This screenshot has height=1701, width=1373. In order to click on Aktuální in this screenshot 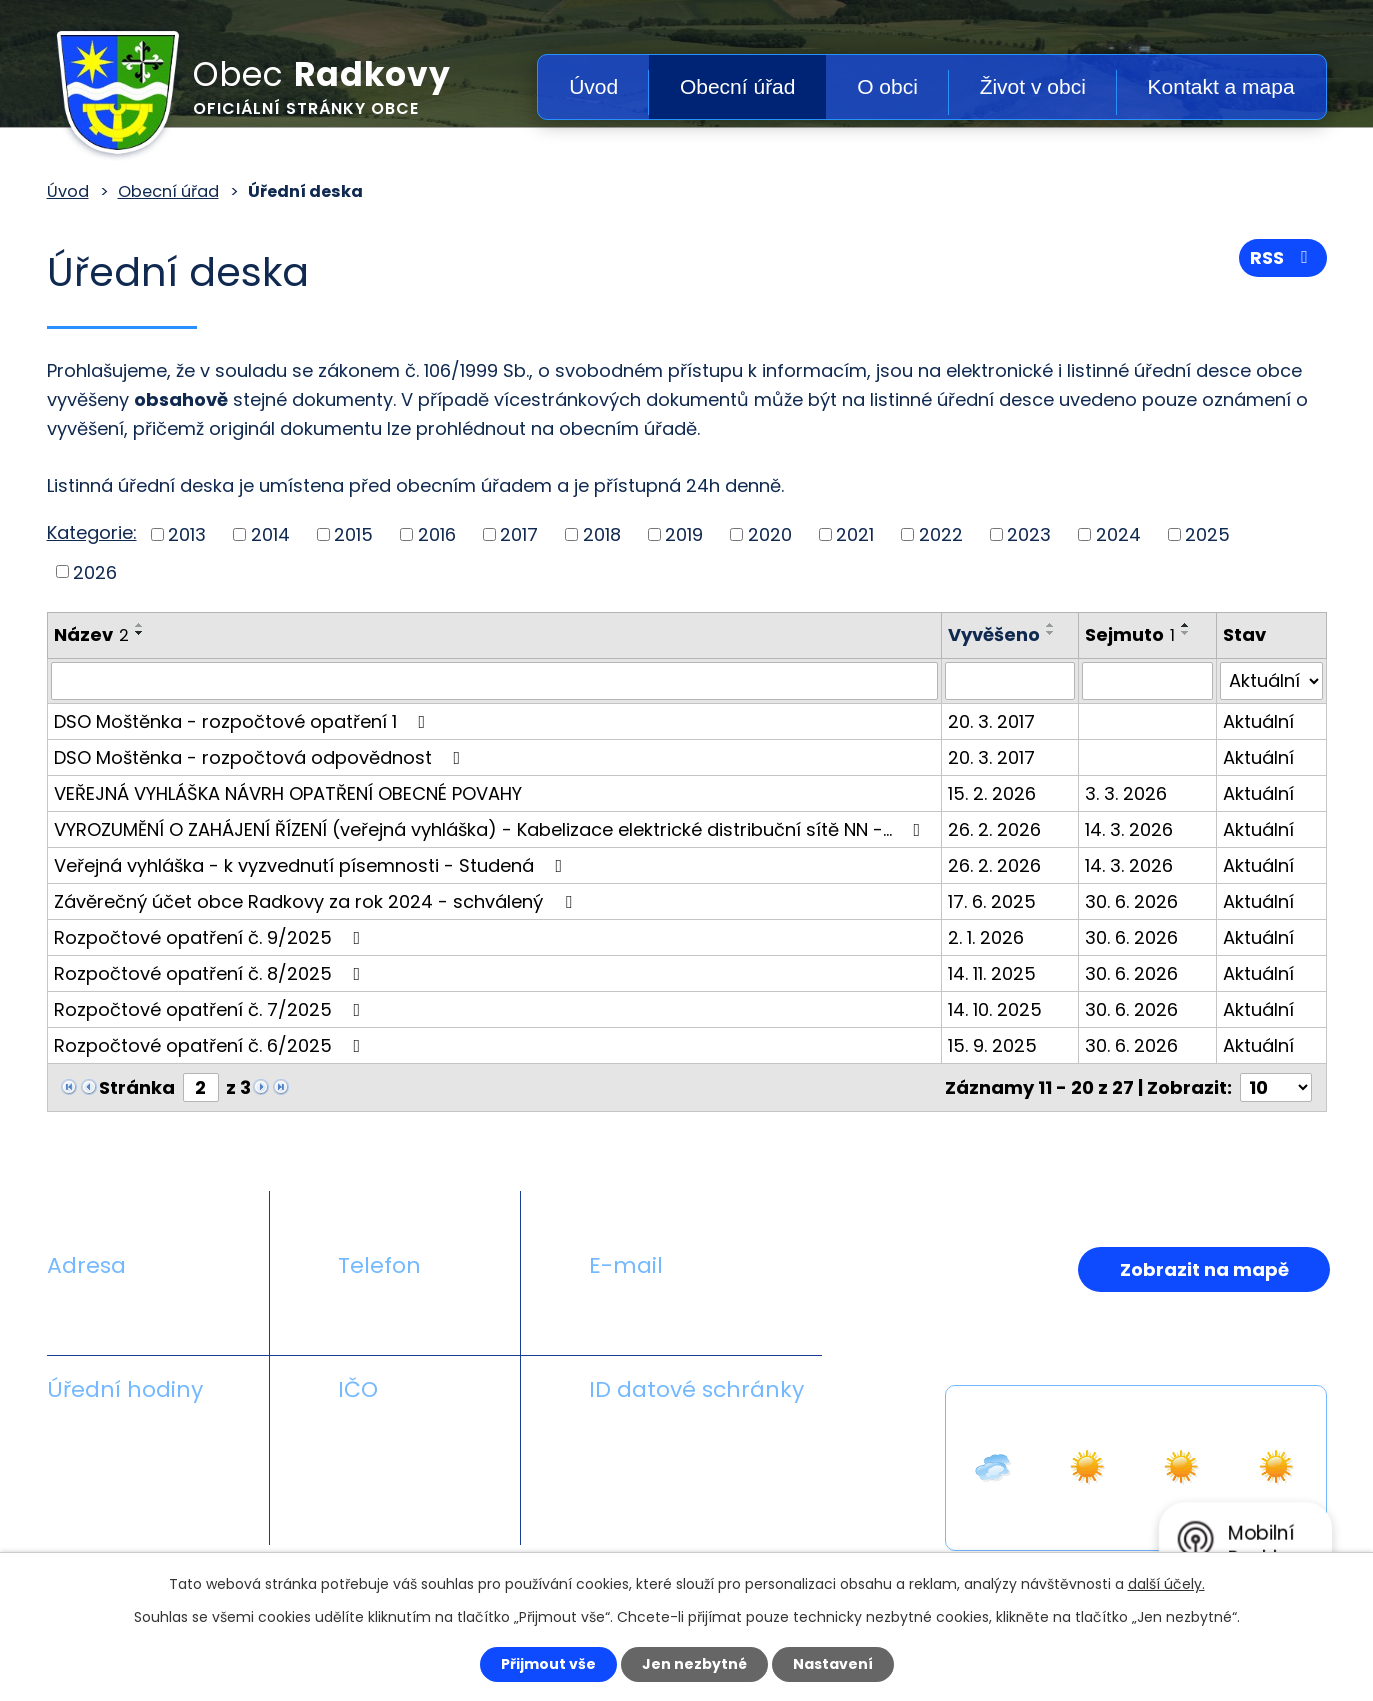, I will do `click(1258, 721)`.